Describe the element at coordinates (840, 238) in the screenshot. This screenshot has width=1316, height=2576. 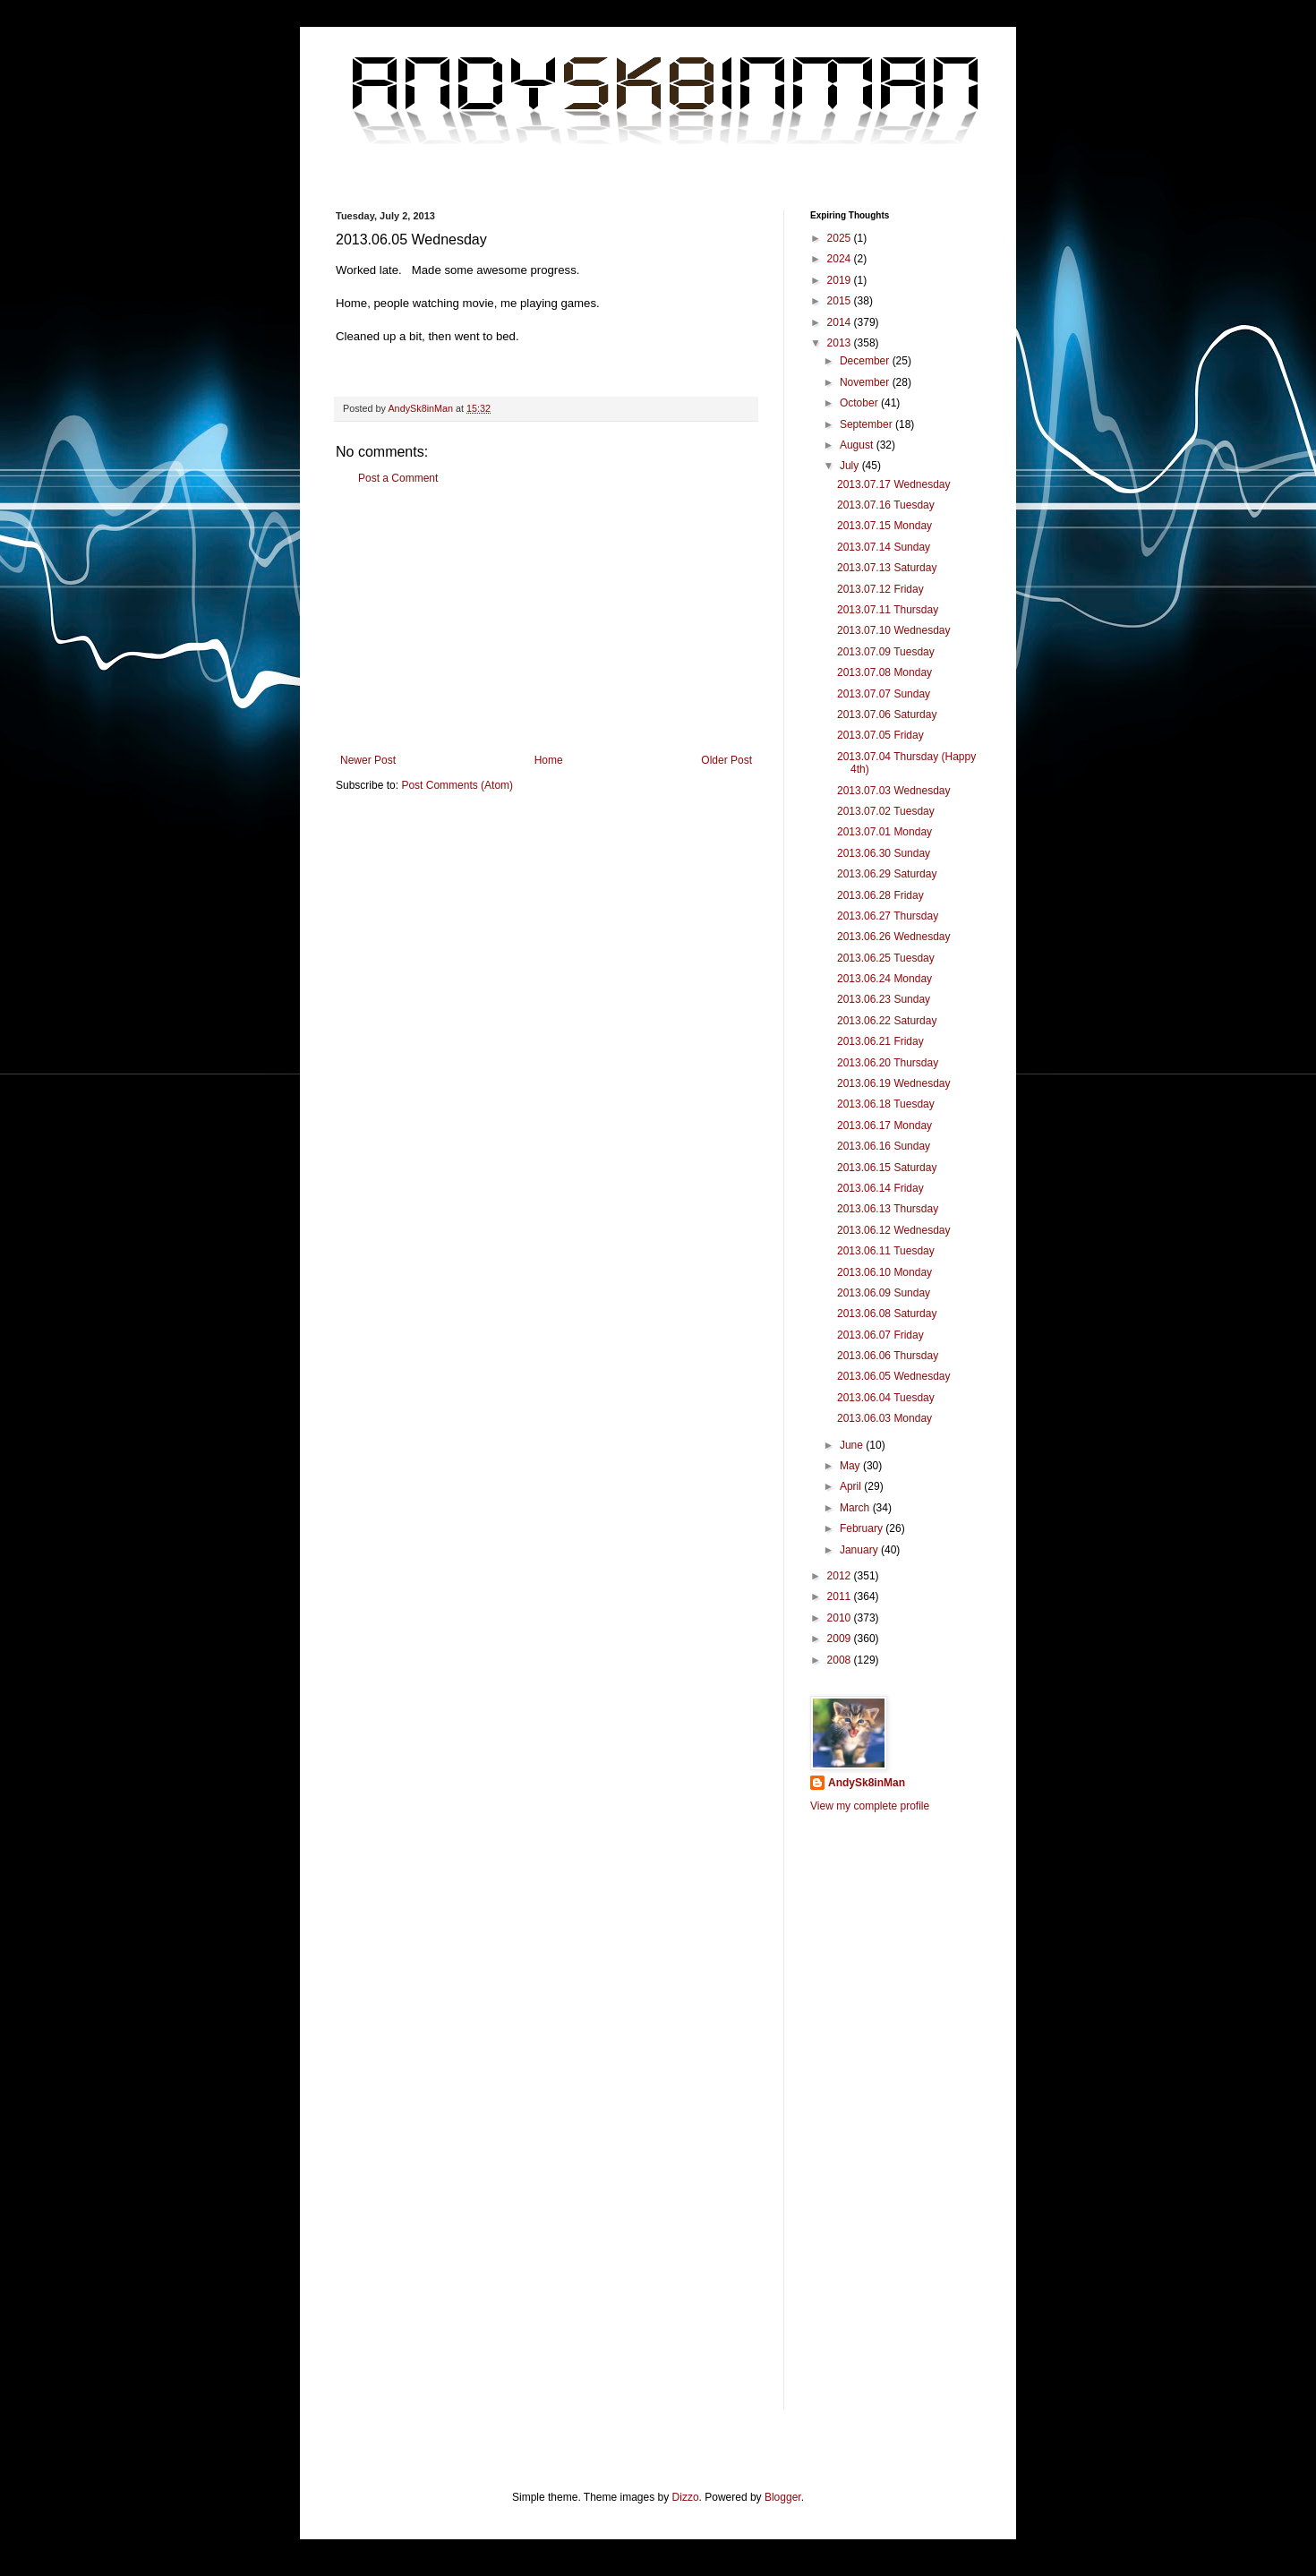
I see `2025` at that location.